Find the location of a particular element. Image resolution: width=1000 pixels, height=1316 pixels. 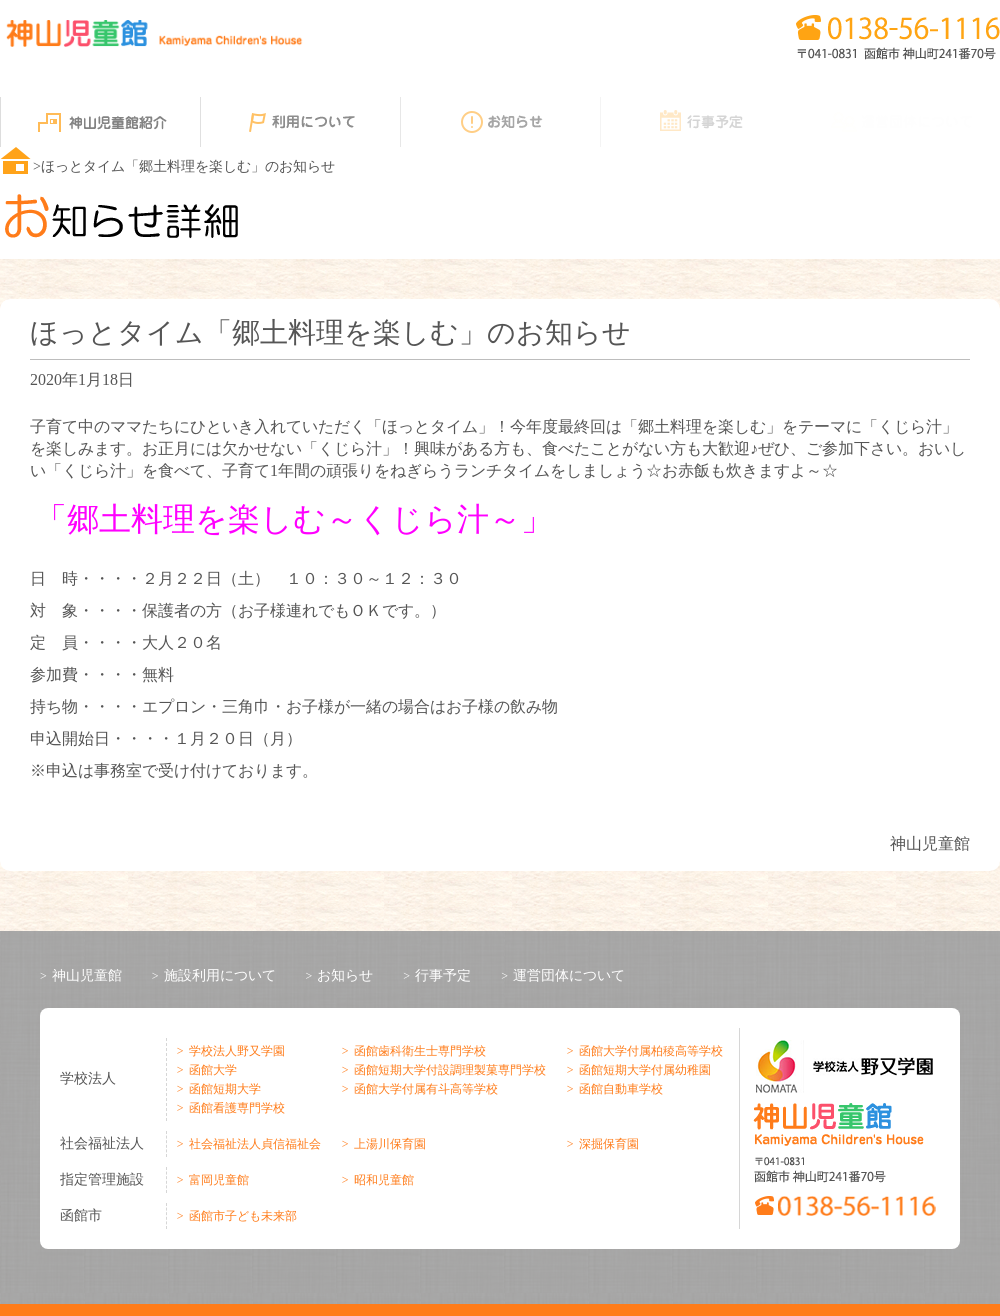

運営団体について is located at coordinates (569, 975).